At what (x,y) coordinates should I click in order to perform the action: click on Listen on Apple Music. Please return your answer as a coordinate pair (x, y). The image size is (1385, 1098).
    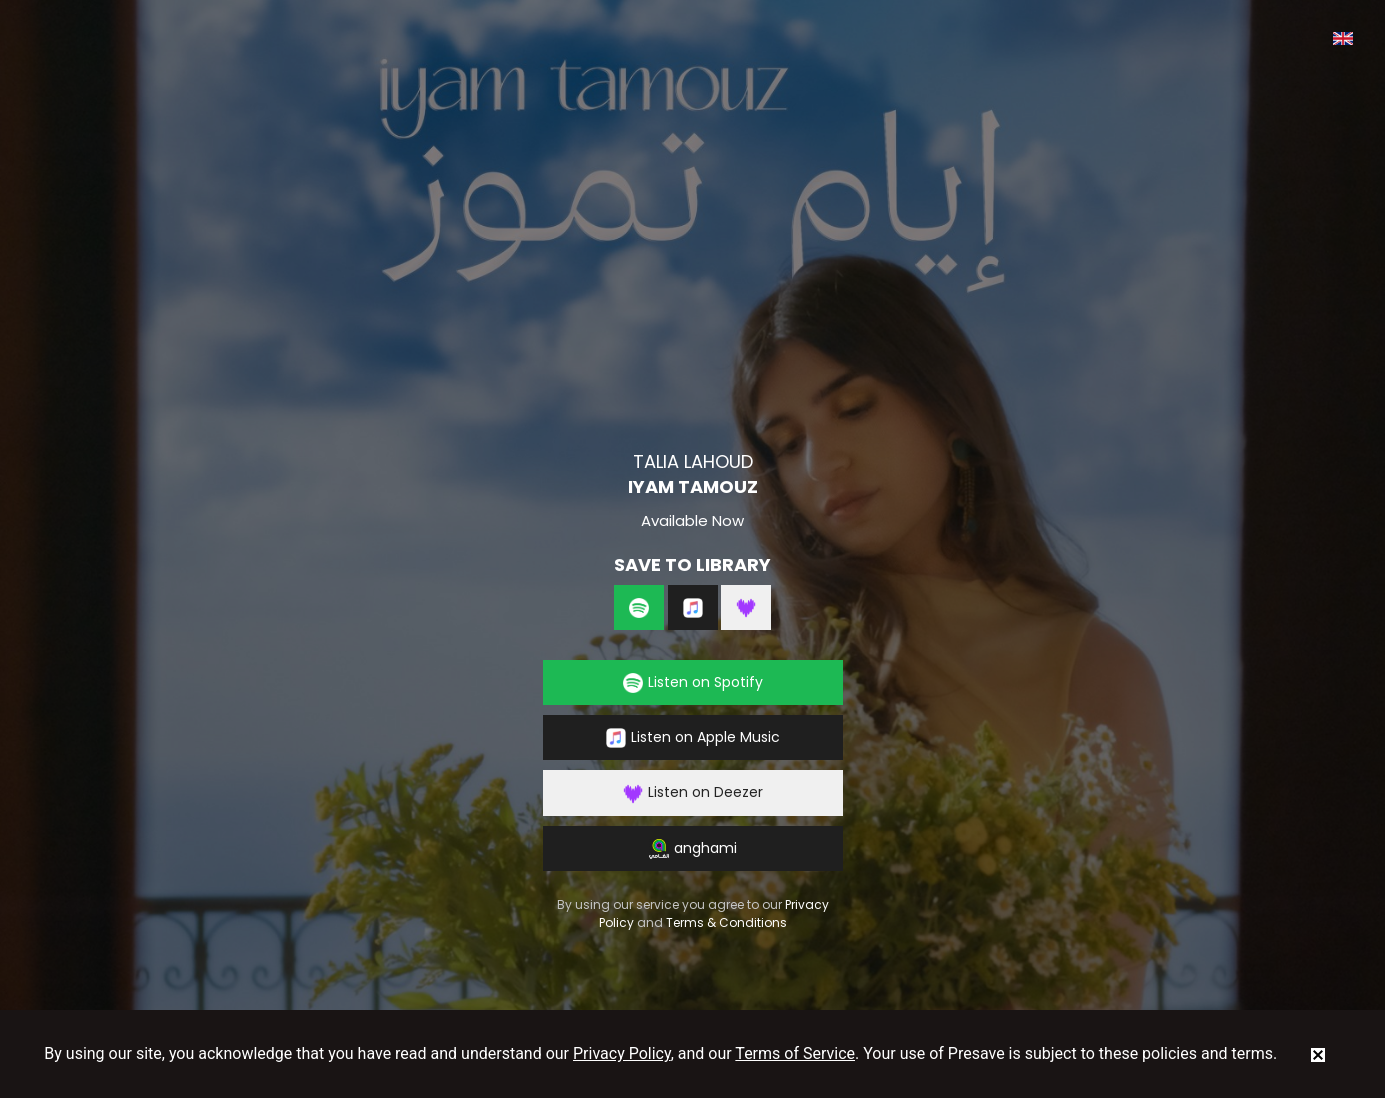
    Looking at the image, I should click on (693, 737).